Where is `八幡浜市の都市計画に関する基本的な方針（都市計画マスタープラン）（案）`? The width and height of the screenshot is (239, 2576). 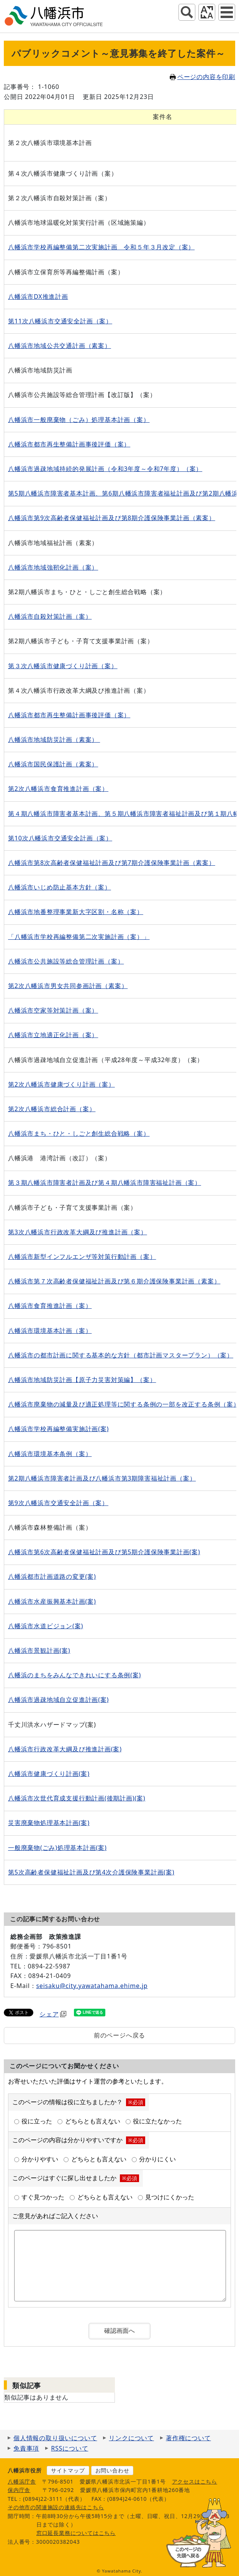 八幡浜市の都市計画に関する基本的な方針（都市計画マスタープラン）（案） is located at coordinates (120, 1355).